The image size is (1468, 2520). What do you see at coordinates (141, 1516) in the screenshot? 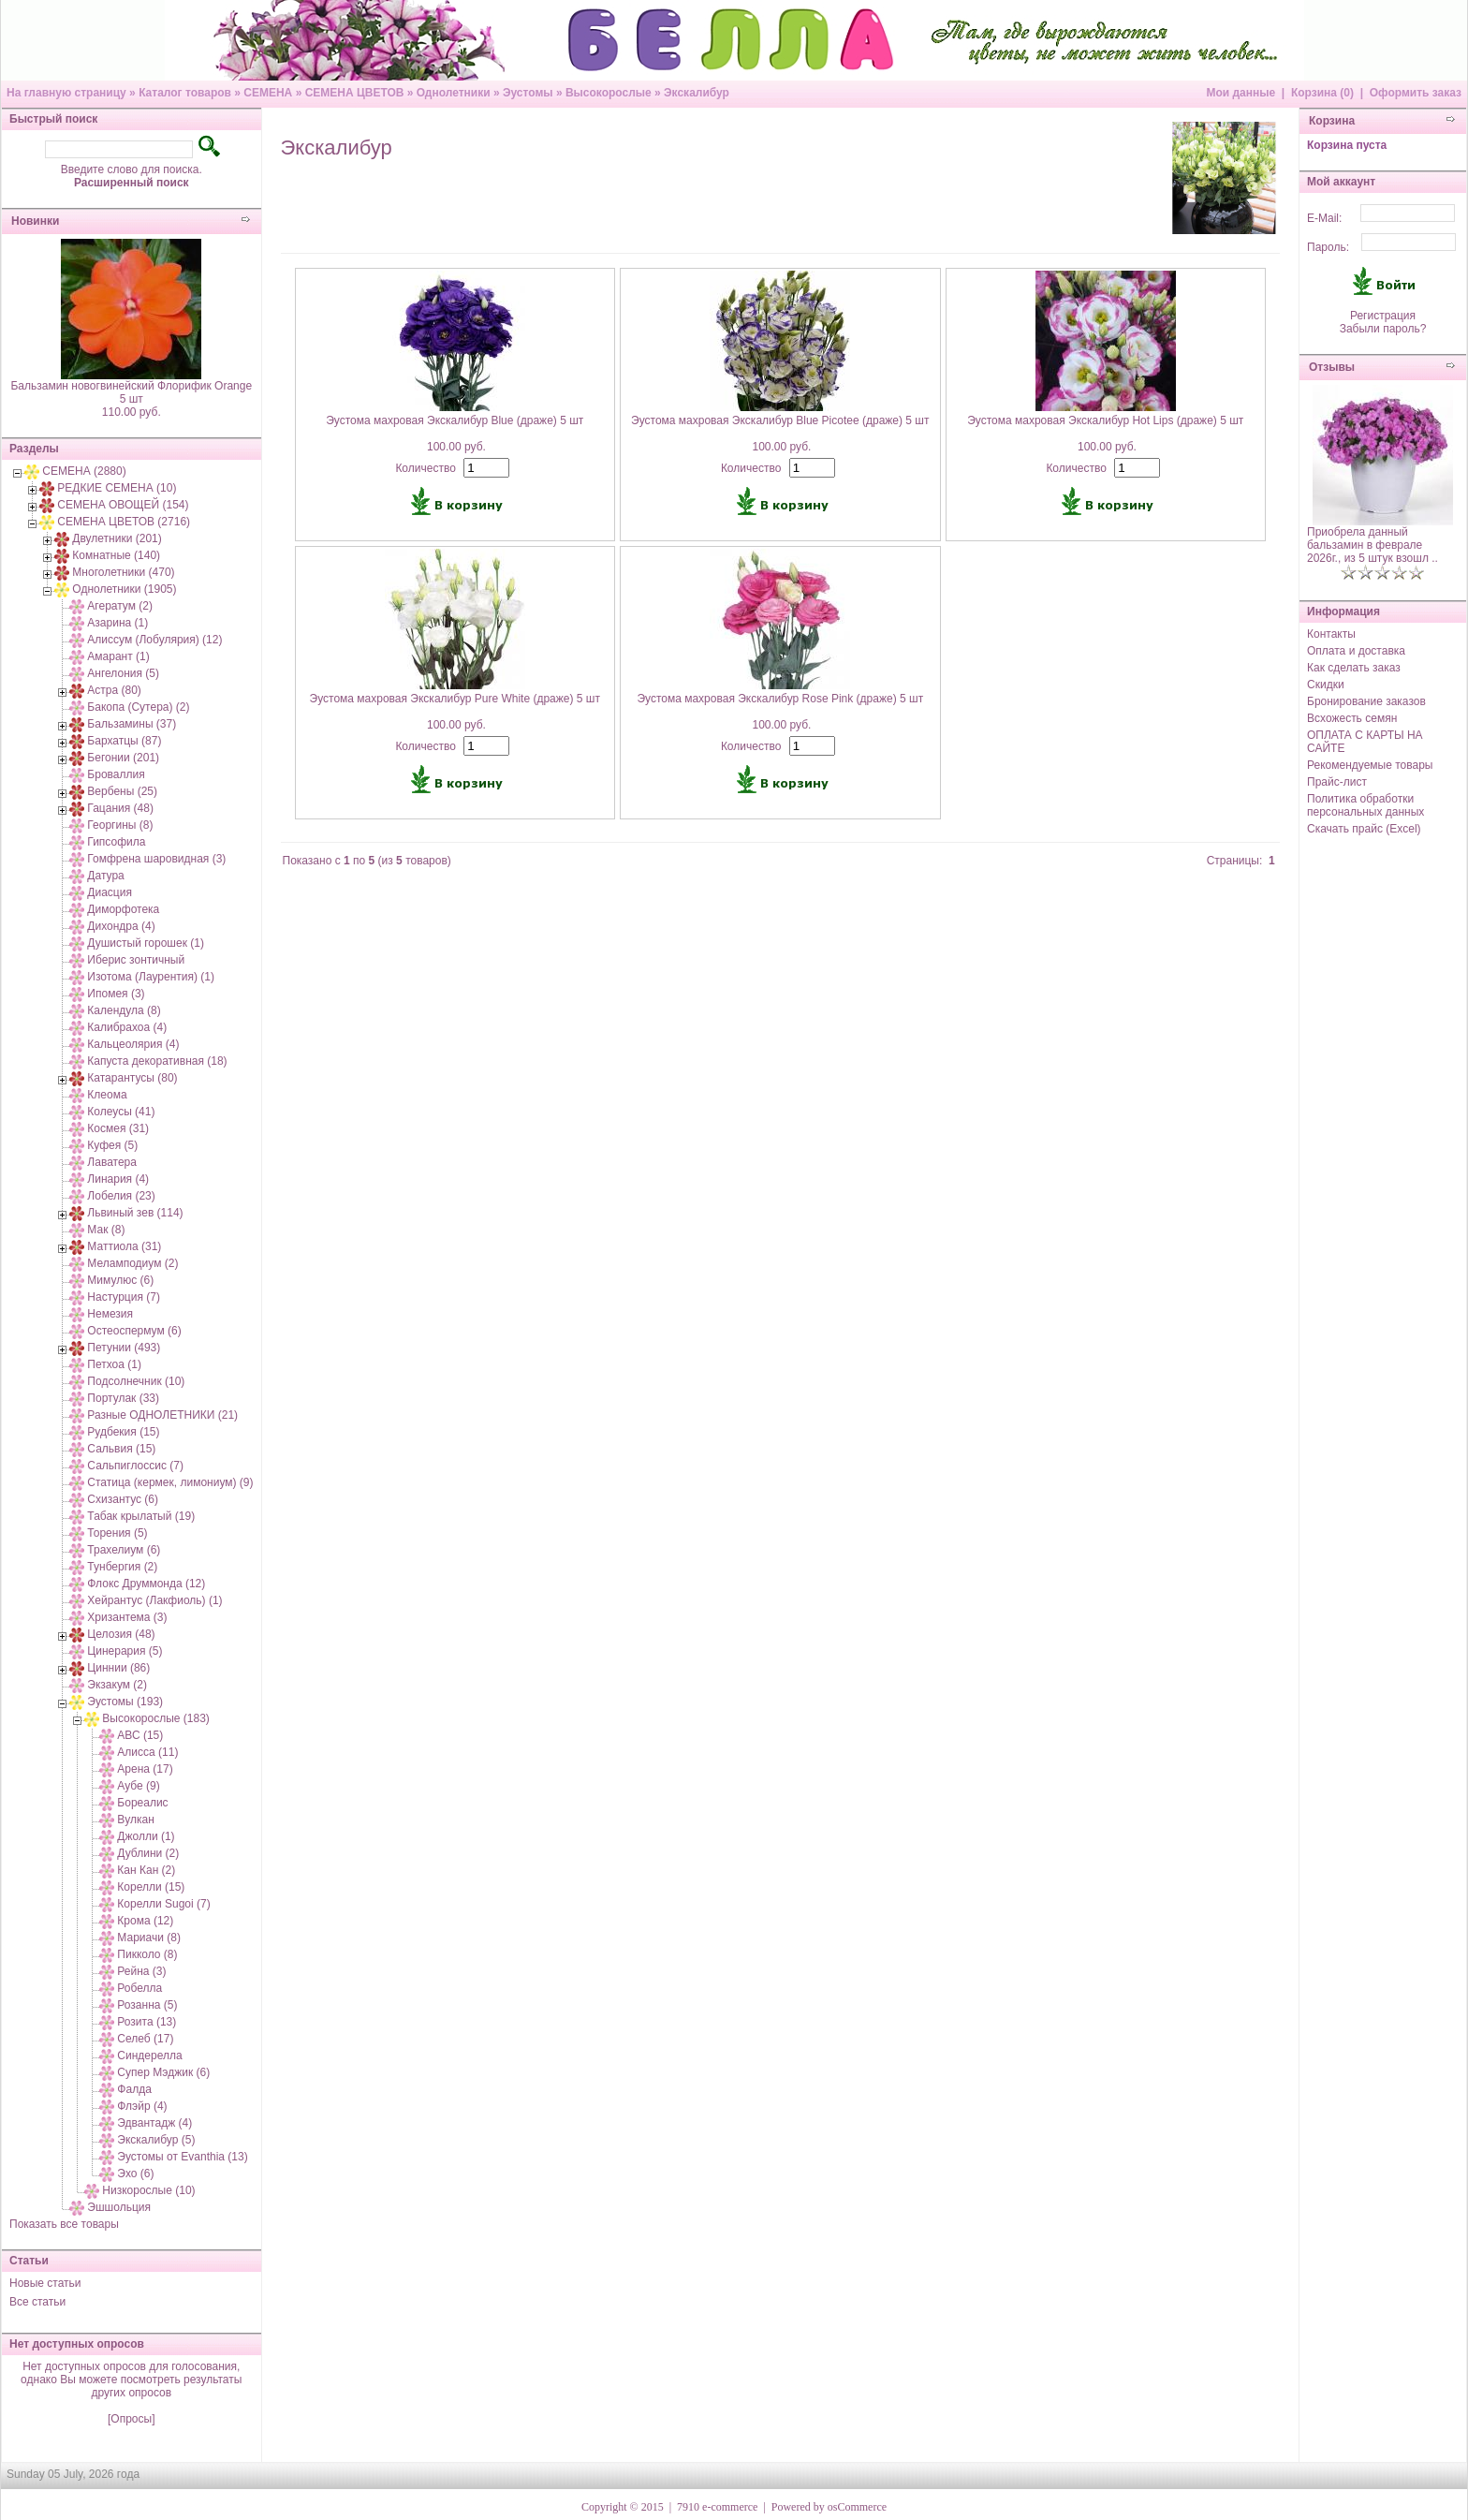
I see `Табак крылатый (19)` at bounding box center [141, 1516].